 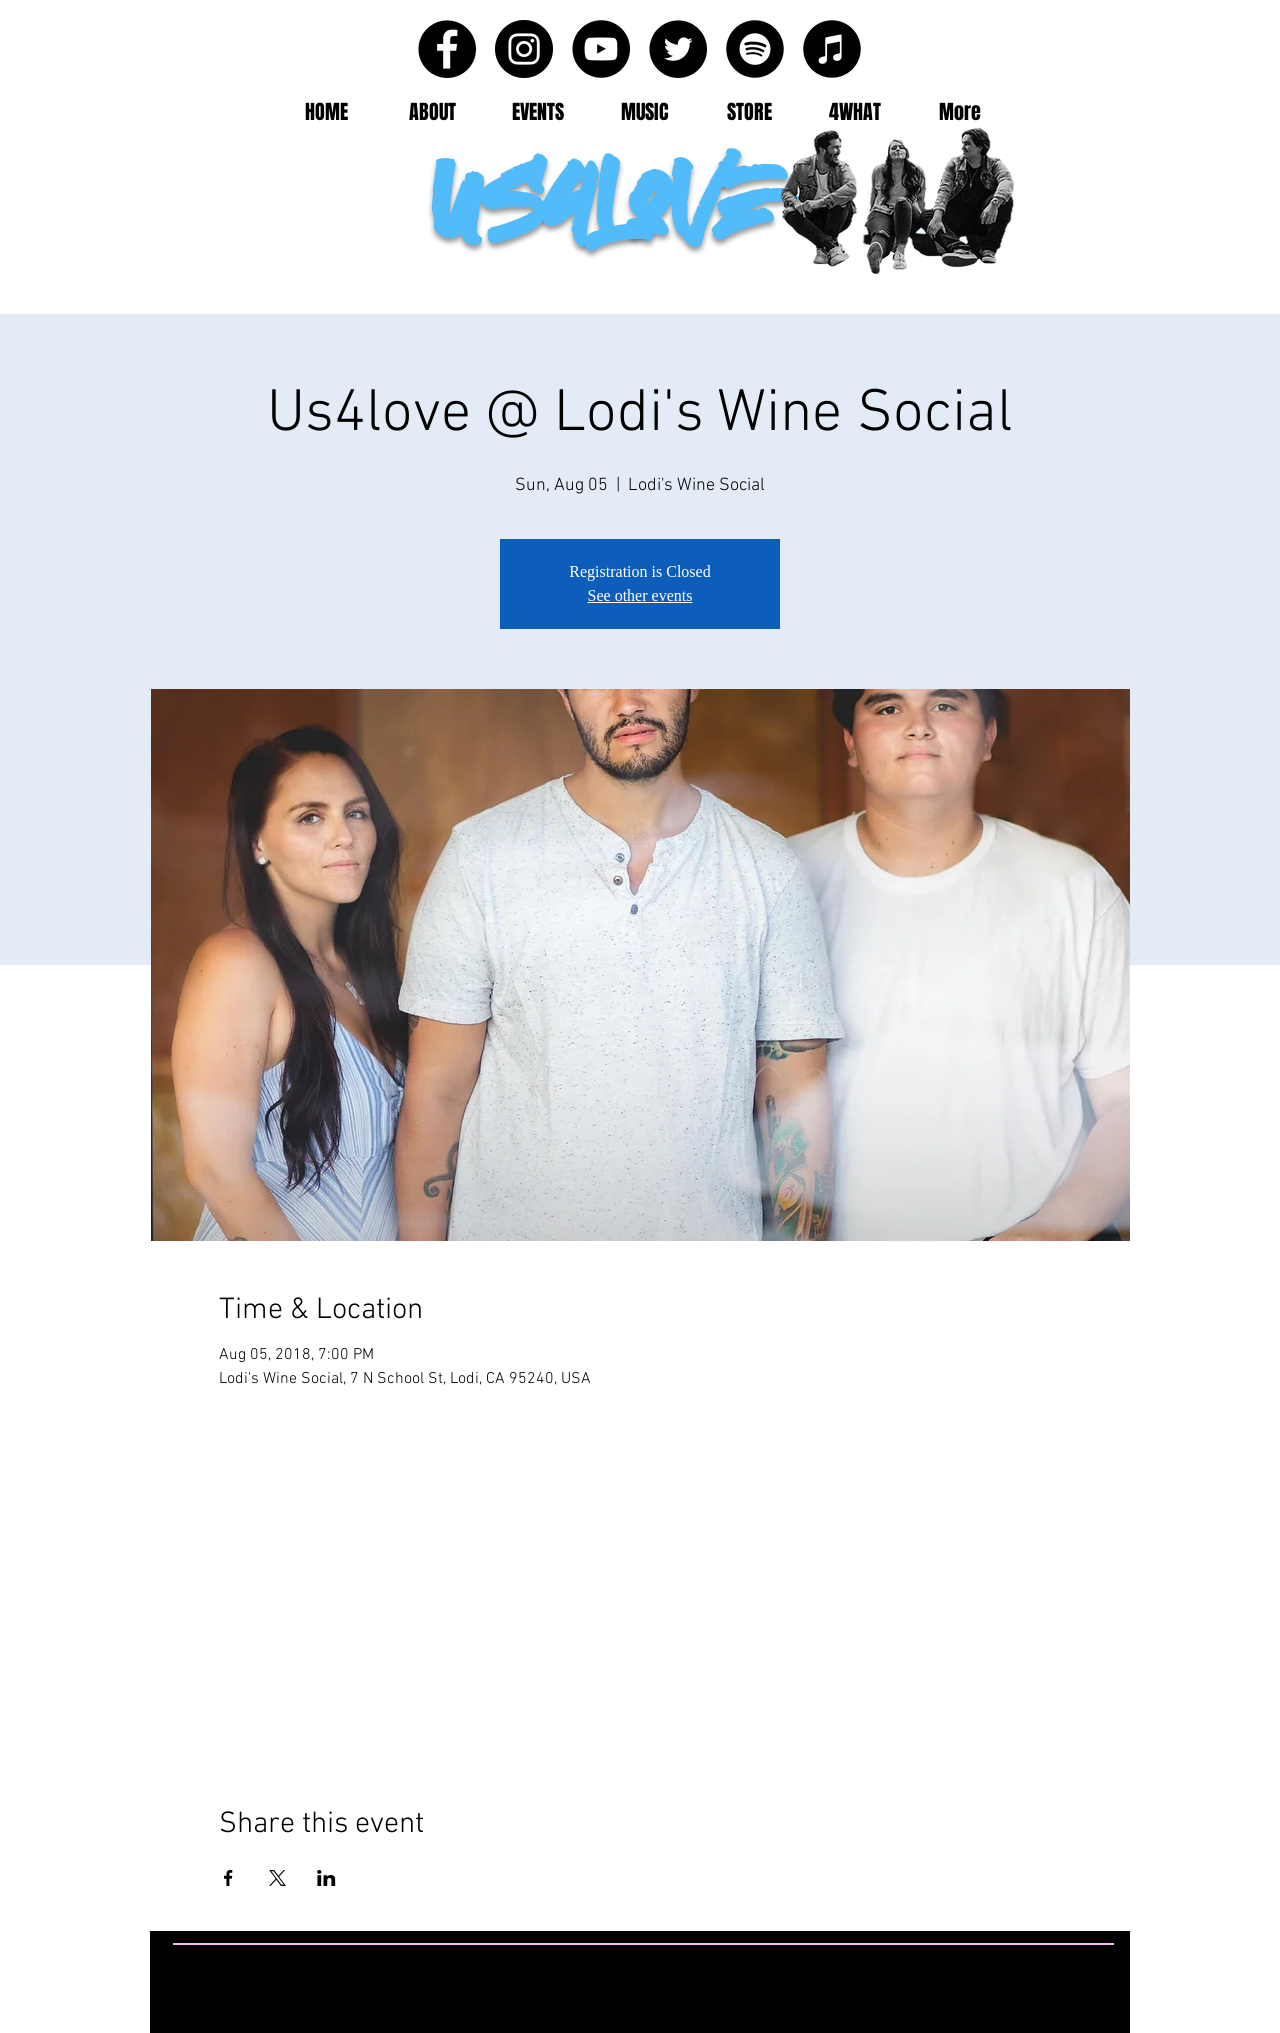 What do you see at coordinates (601, 49) in the screenshot?
I see `[YouTube - Black Circle]` at bounding box center [601, 49].